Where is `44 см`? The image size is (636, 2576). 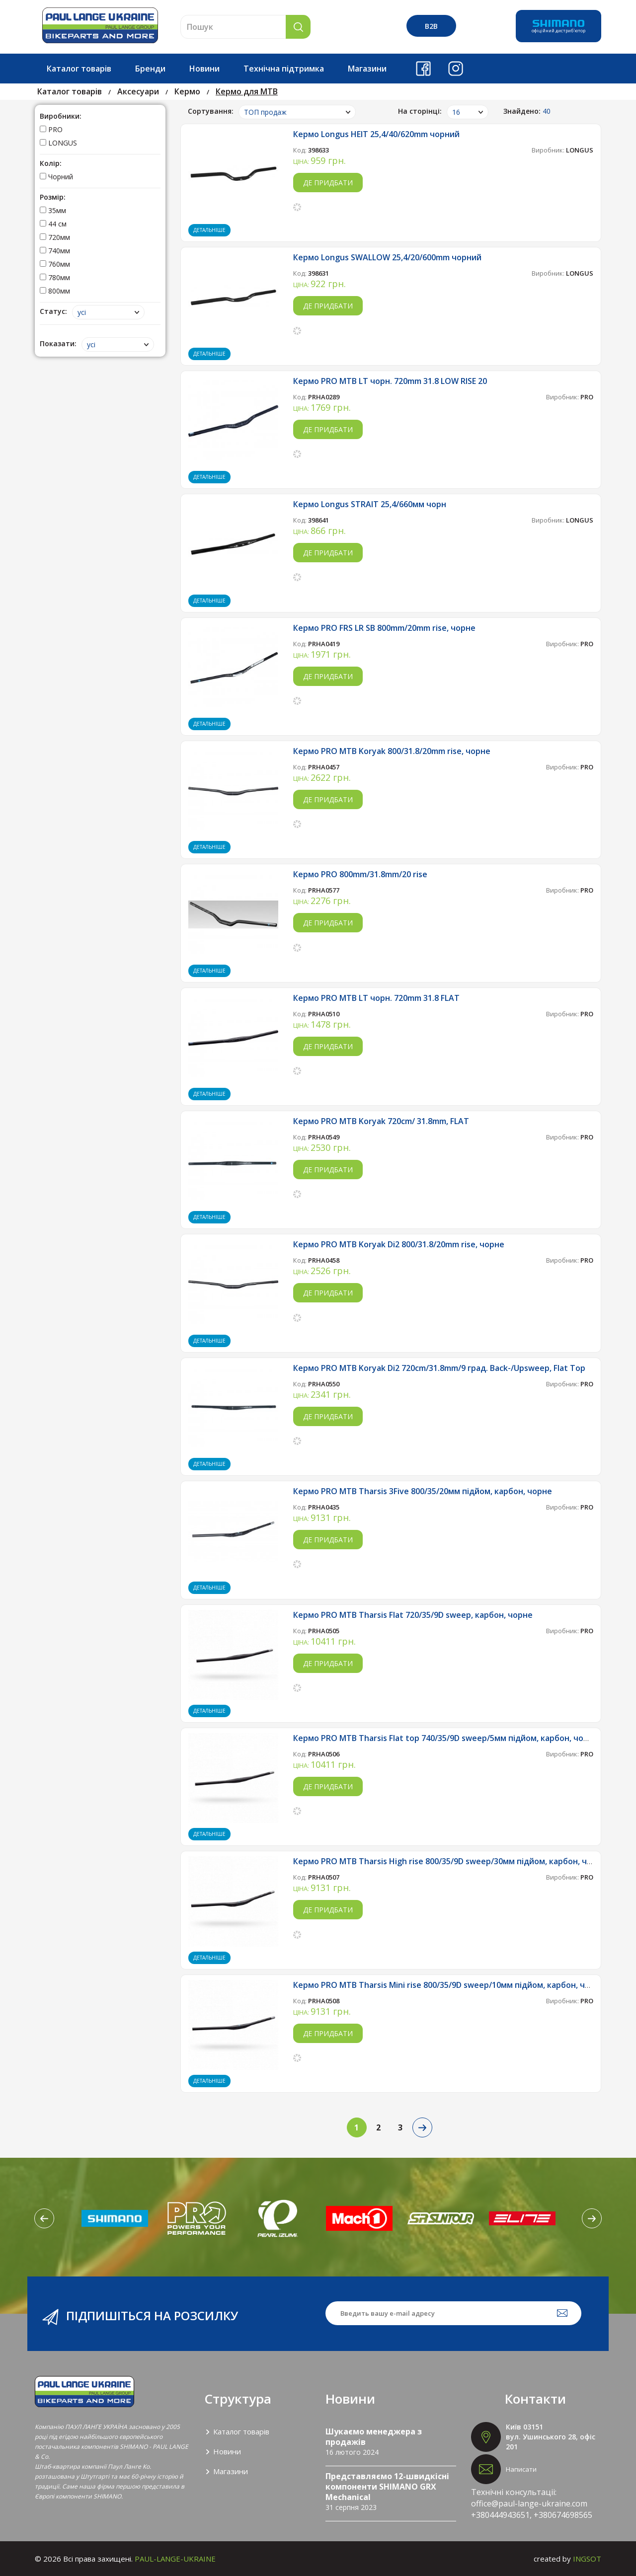
44 см is located at coordinates (53, 223).